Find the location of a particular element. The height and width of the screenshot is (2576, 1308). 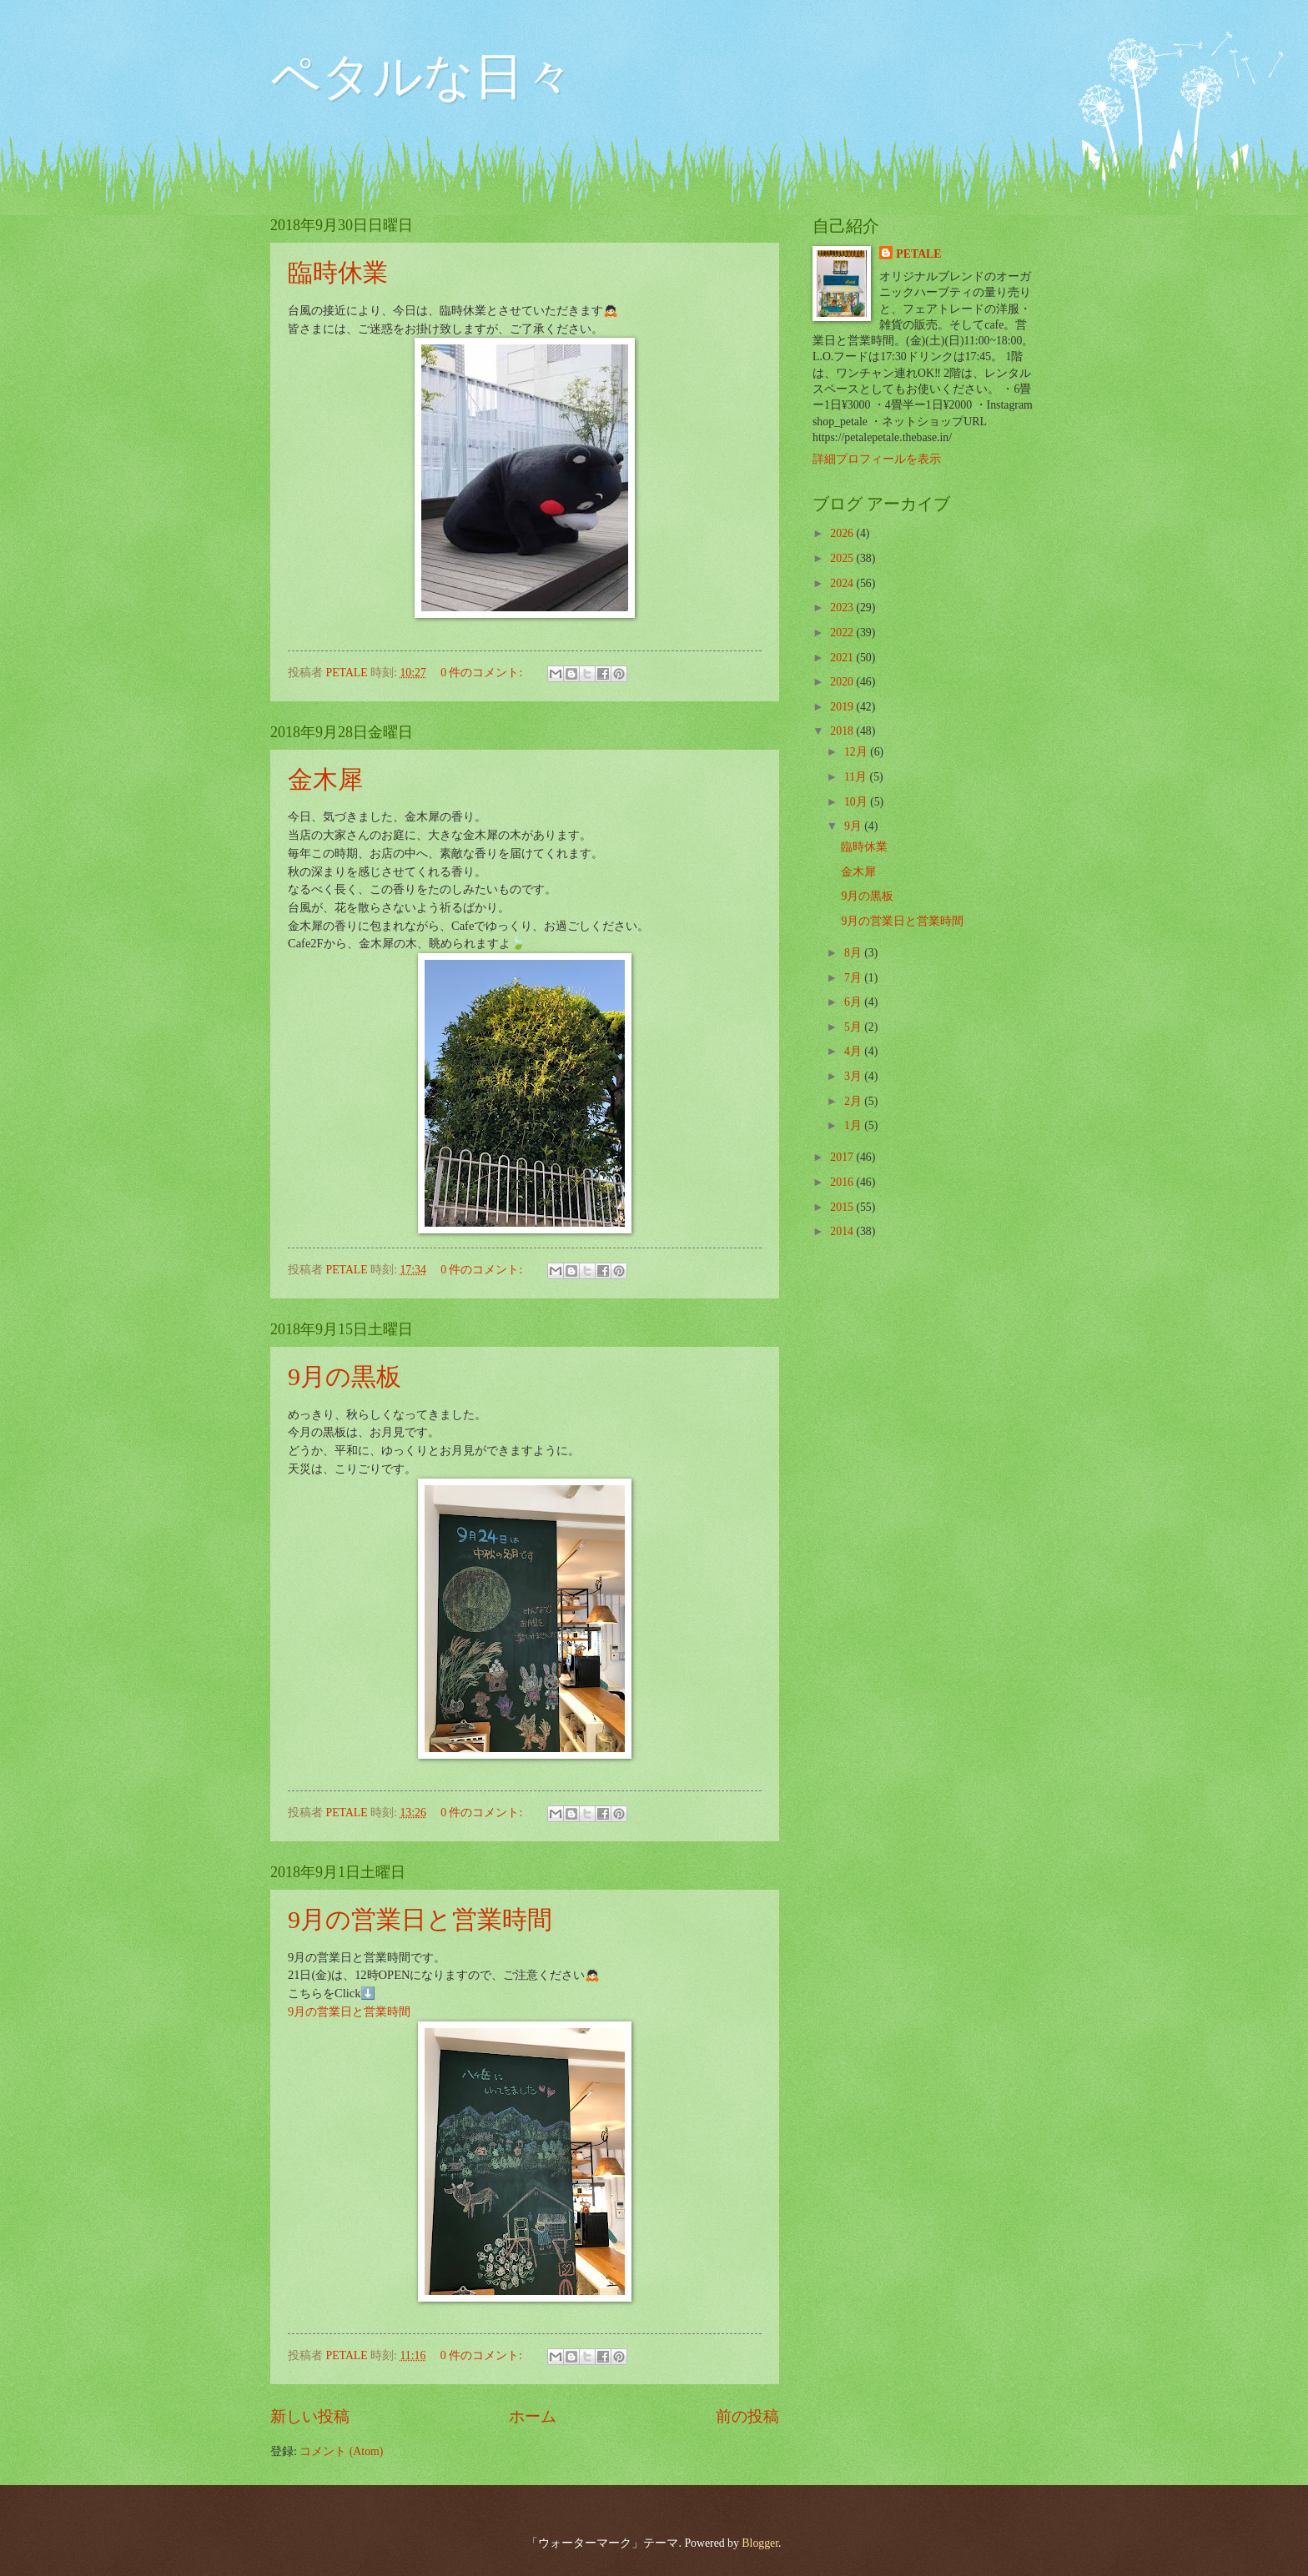

10月 is located at coordinates (857, 802).